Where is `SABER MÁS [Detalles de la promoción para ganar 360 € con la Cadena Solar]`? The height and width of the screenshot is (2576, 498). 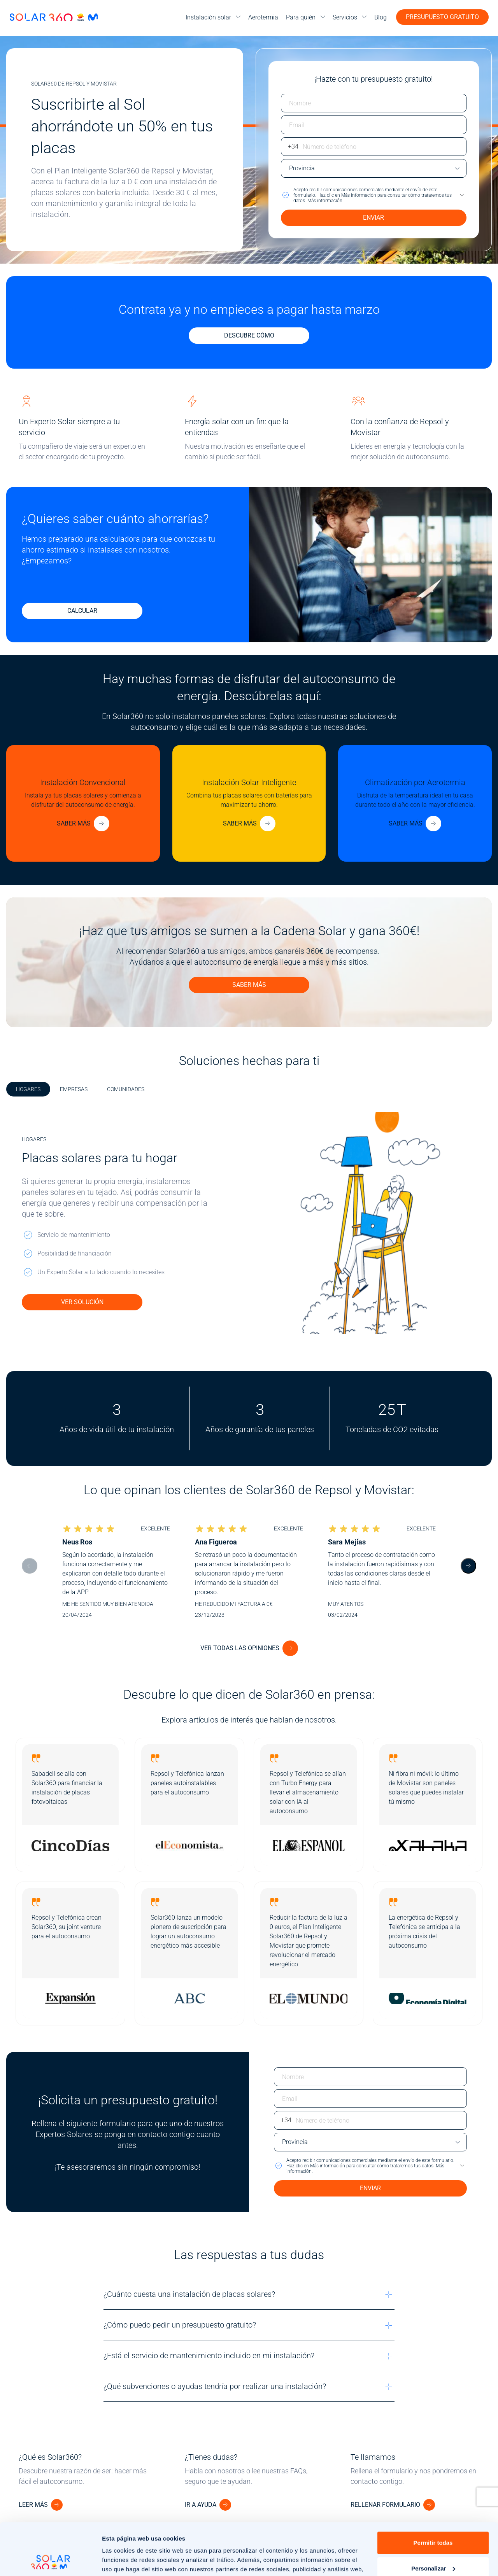 SABER MÁS [Detalles de la promoción para ganar 360 € con la Cadena Solar] is located at coordinates (249, 984).